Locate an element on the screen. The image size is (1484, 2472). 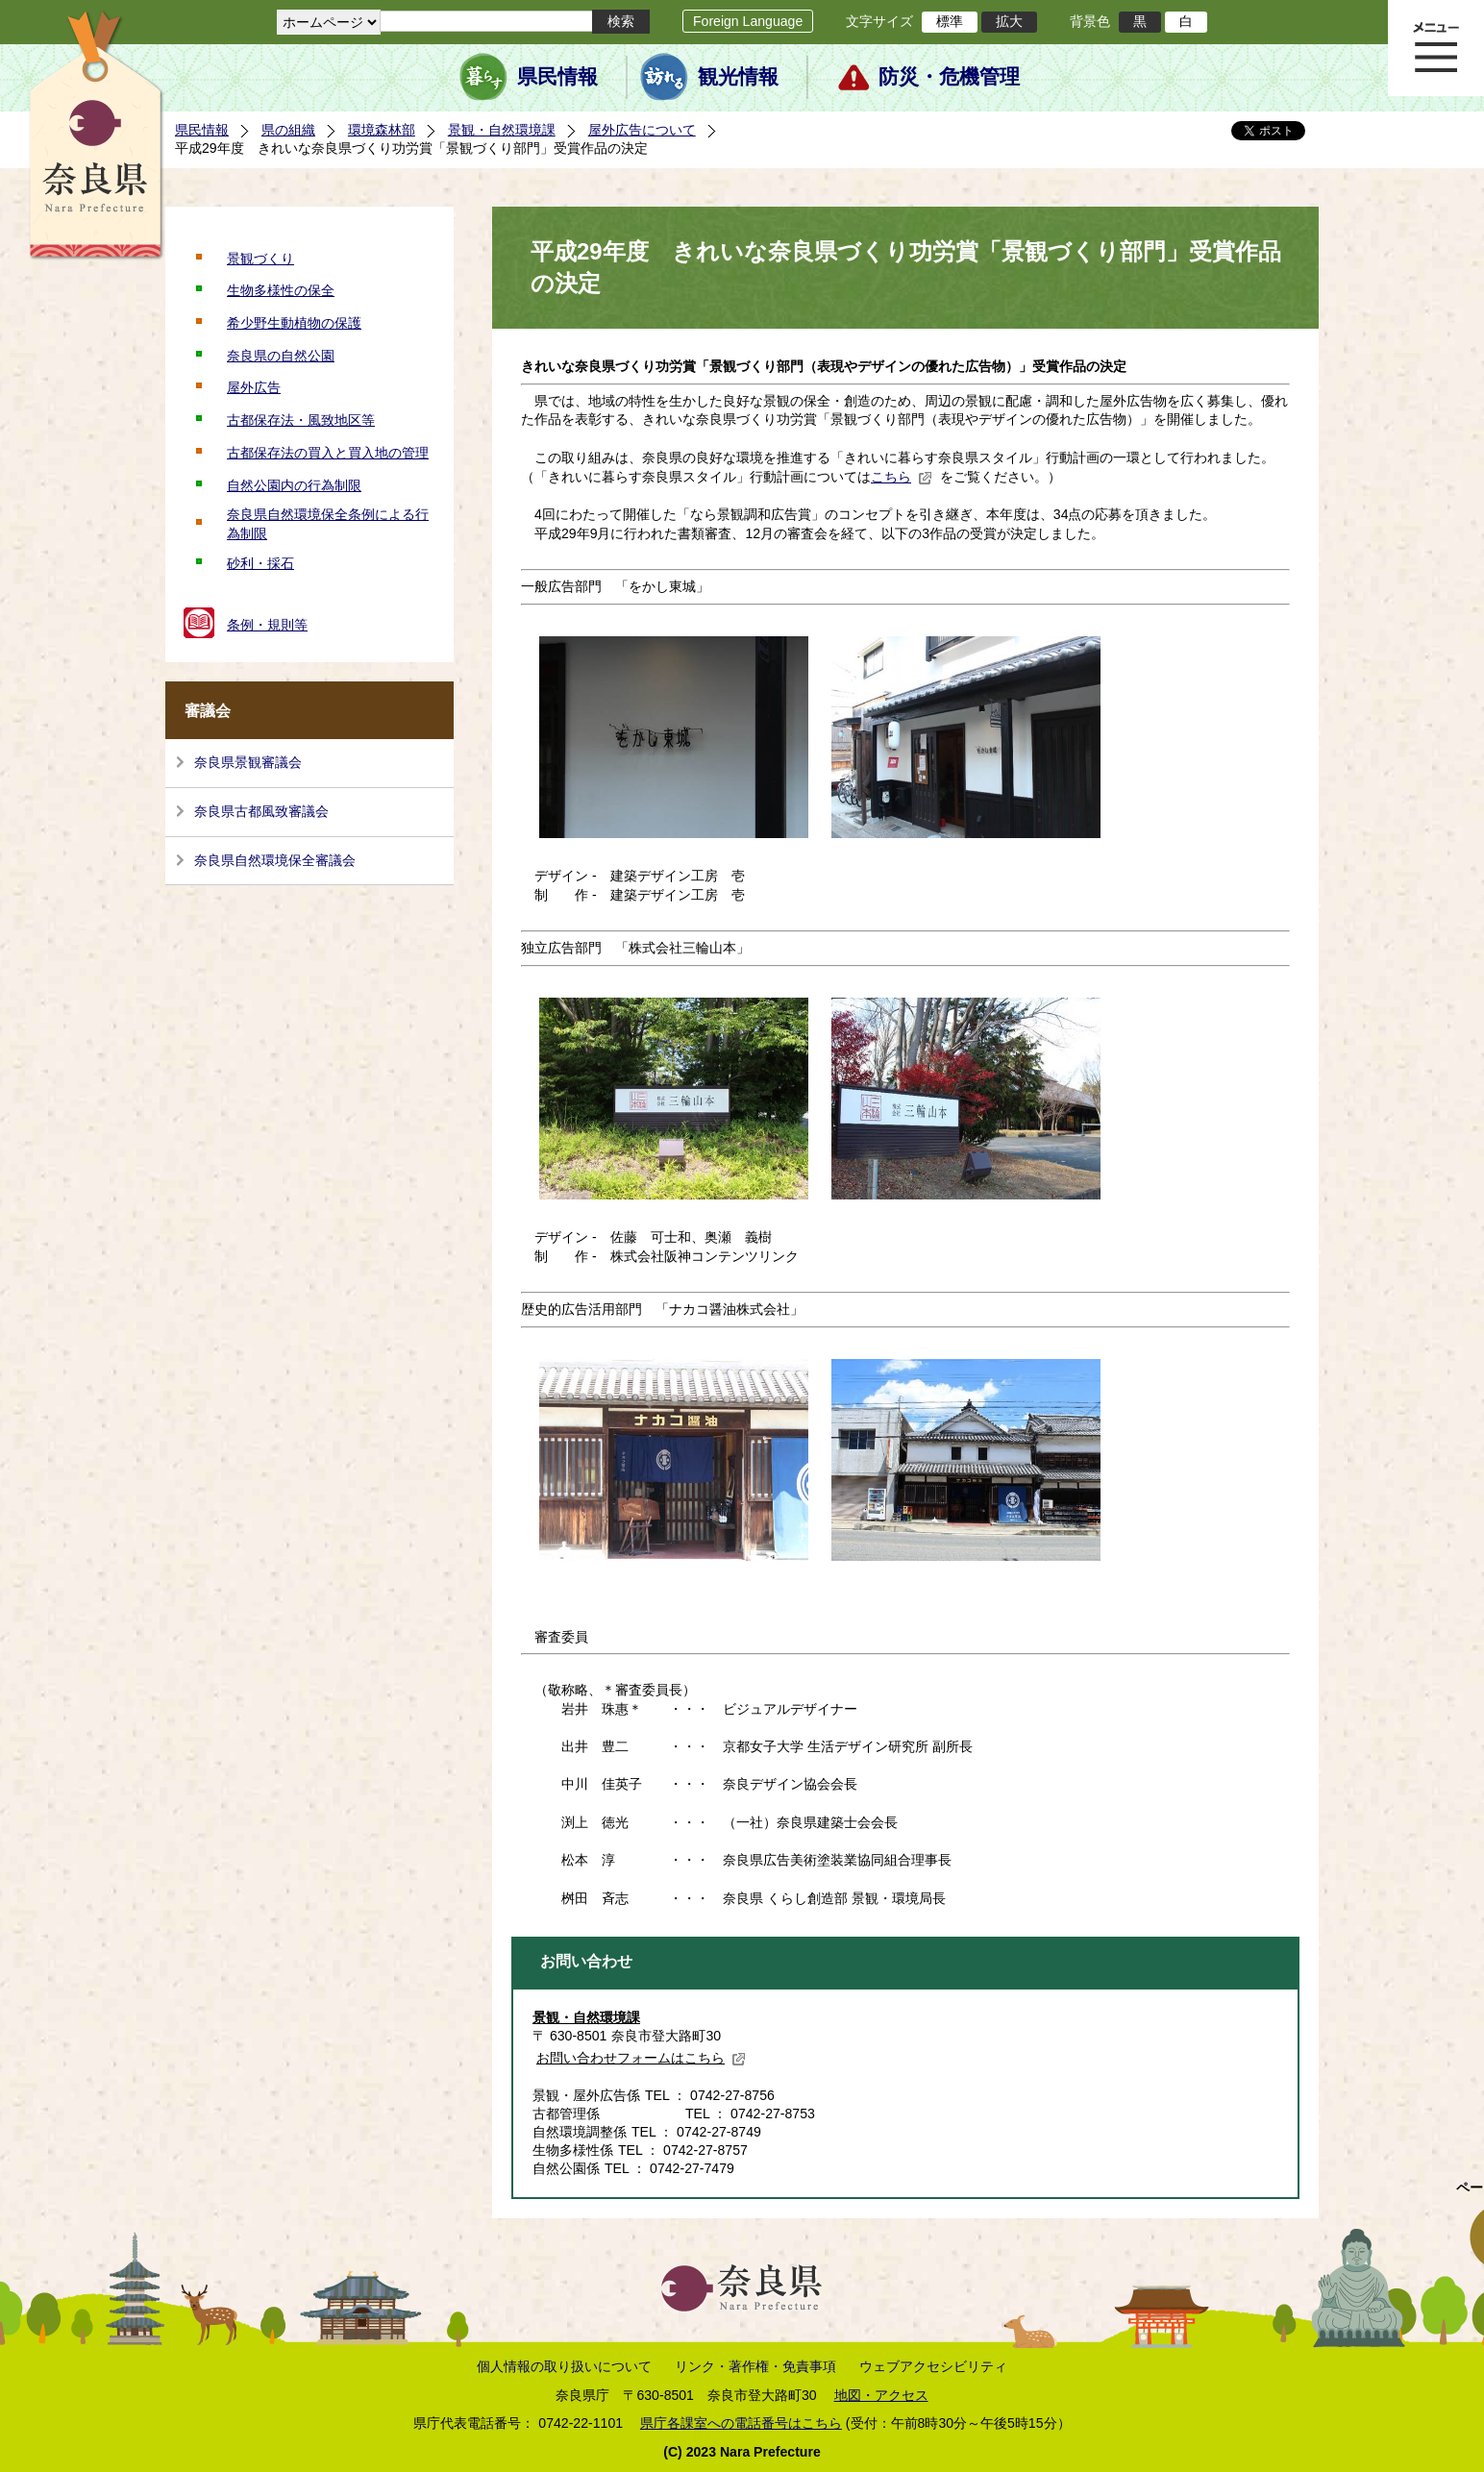
こちら is located at coordinates (901, 476).